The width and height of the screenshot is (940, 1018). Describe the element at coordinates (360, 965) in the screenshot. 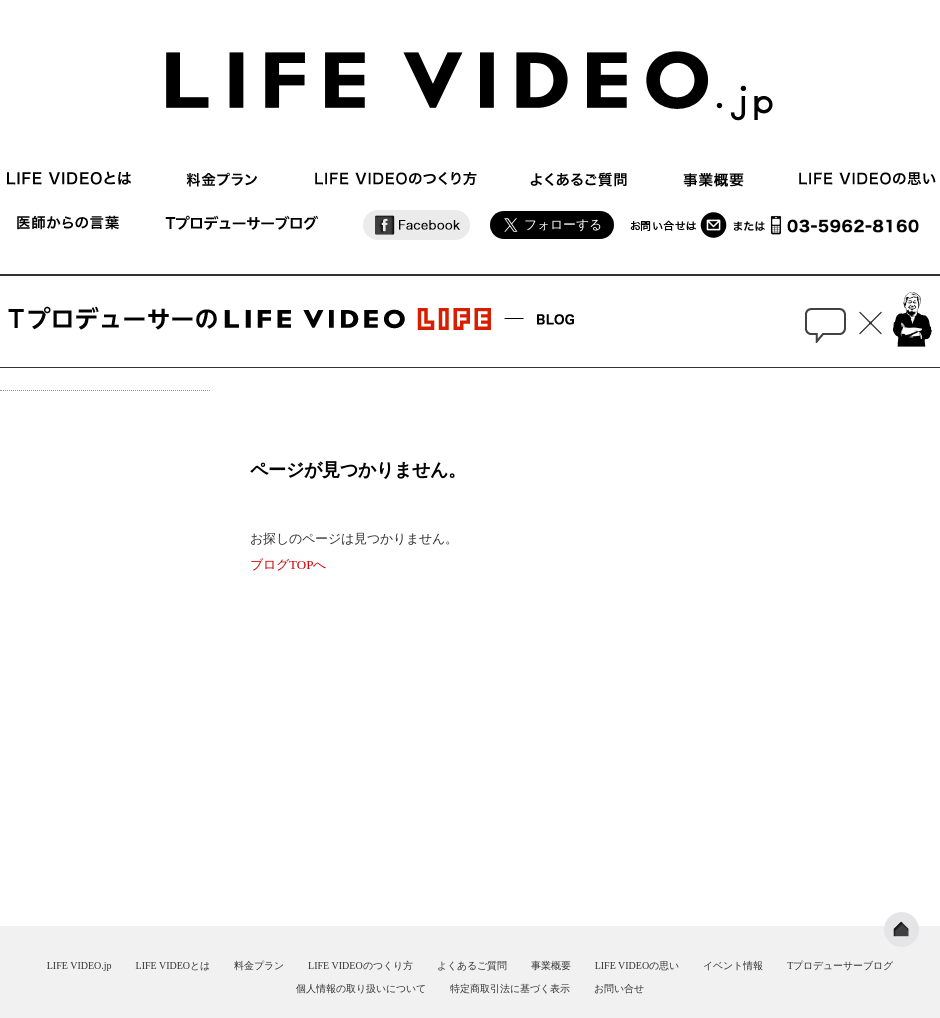

I see `LIFE VIDEOのつくり方` at that location.